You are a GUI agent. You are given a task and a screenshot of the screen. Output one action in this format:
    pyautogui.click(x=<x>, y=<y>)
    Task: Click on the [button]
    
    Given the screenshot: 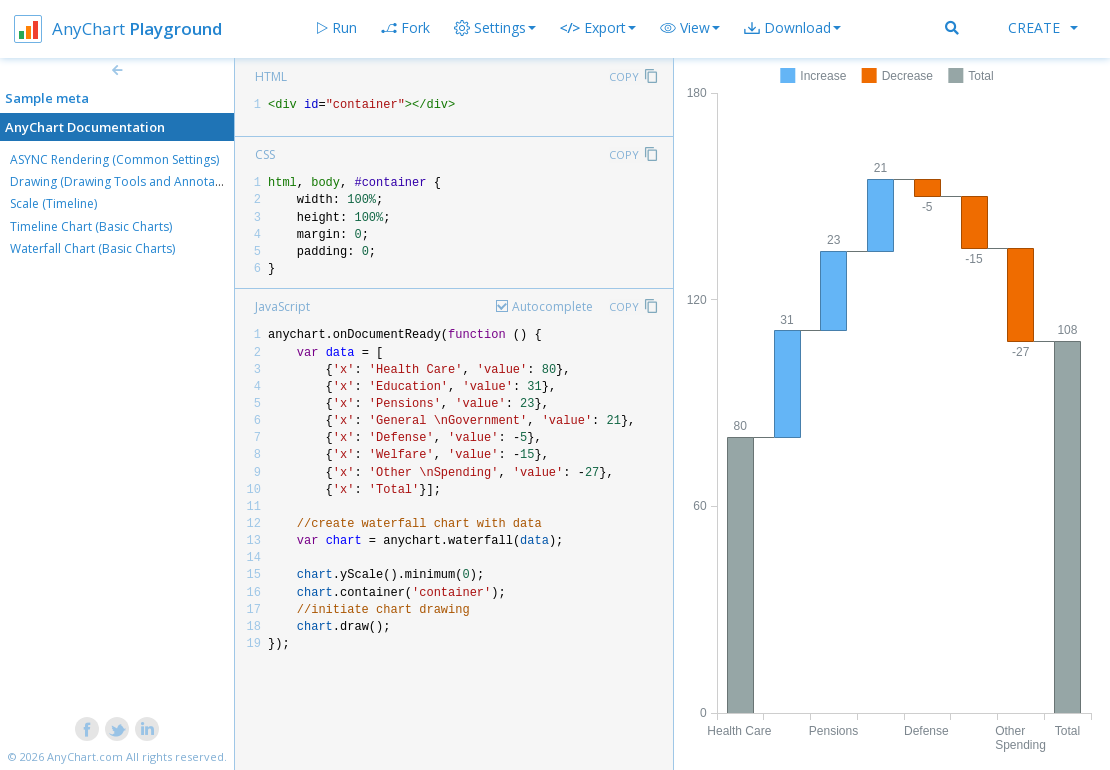 What is the action you would take?
    pyautogui.click(x=690, y=28)
    